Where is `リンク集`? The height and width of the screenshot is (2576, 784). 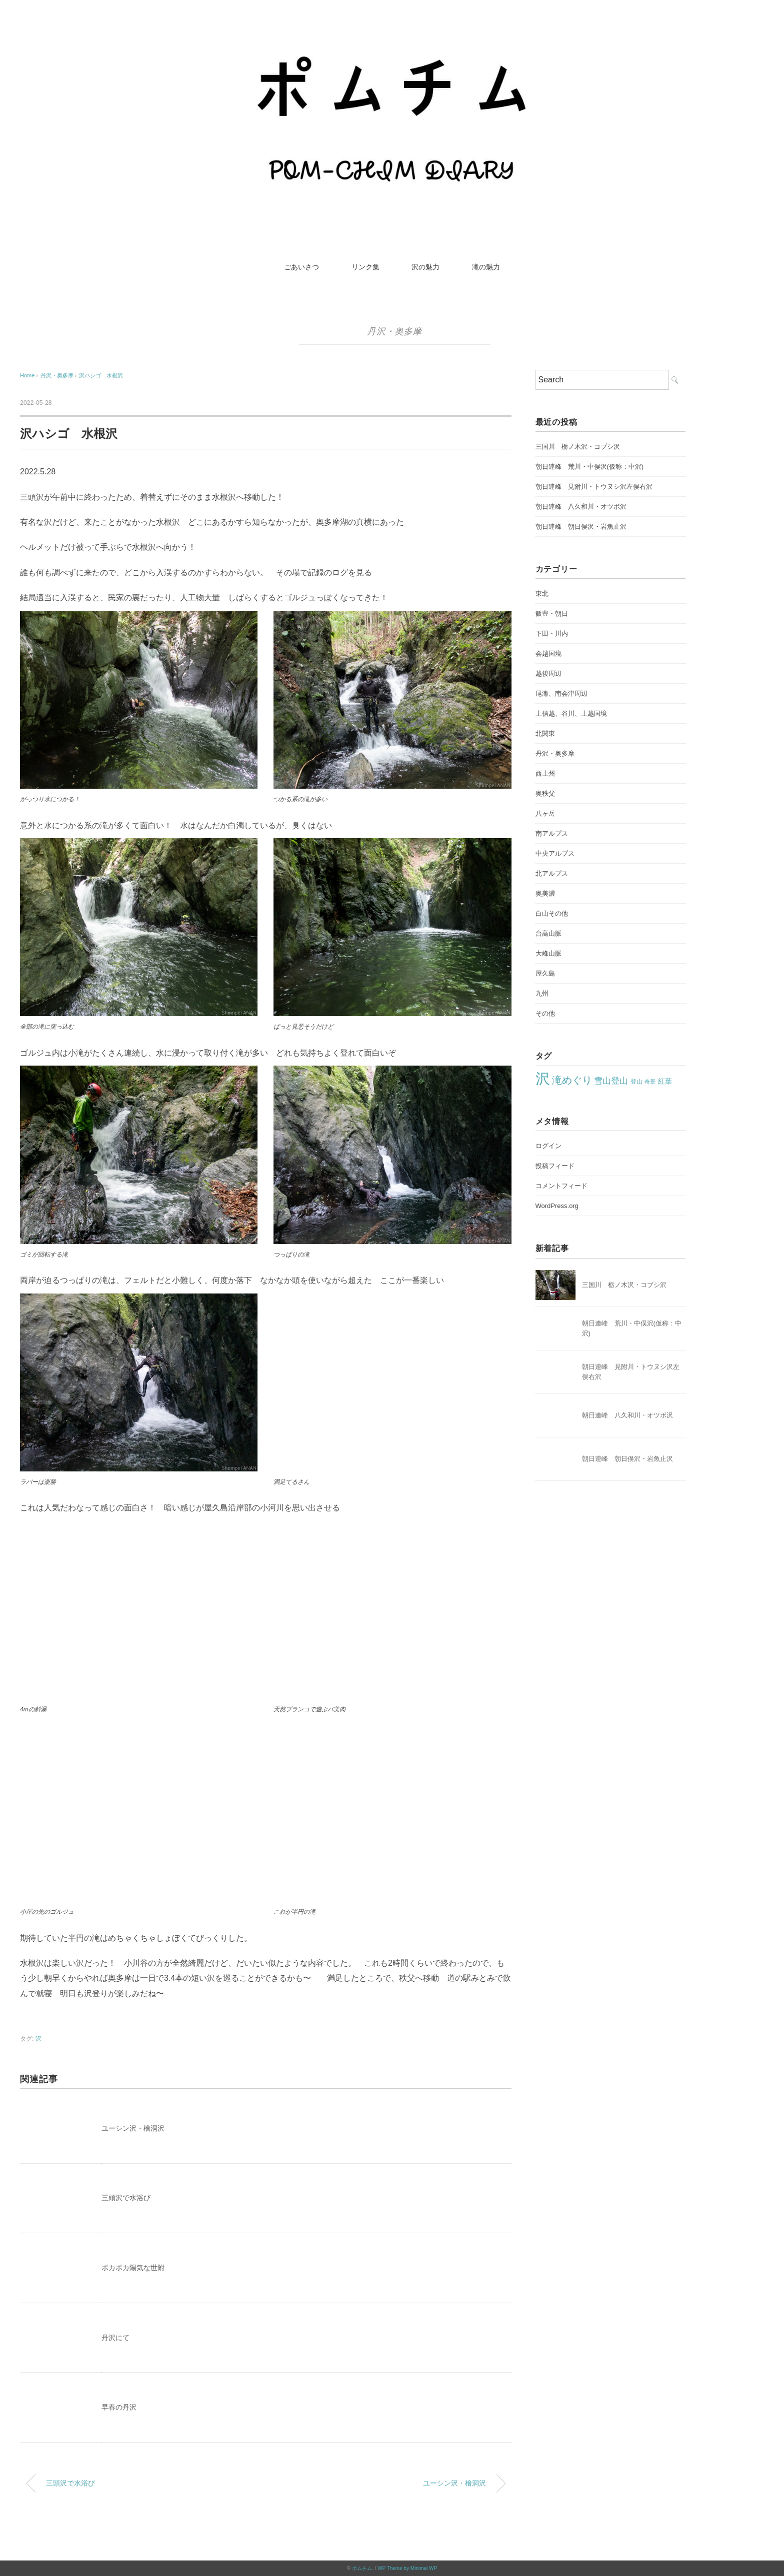
リンク集 is located at coordinates (366, 267).